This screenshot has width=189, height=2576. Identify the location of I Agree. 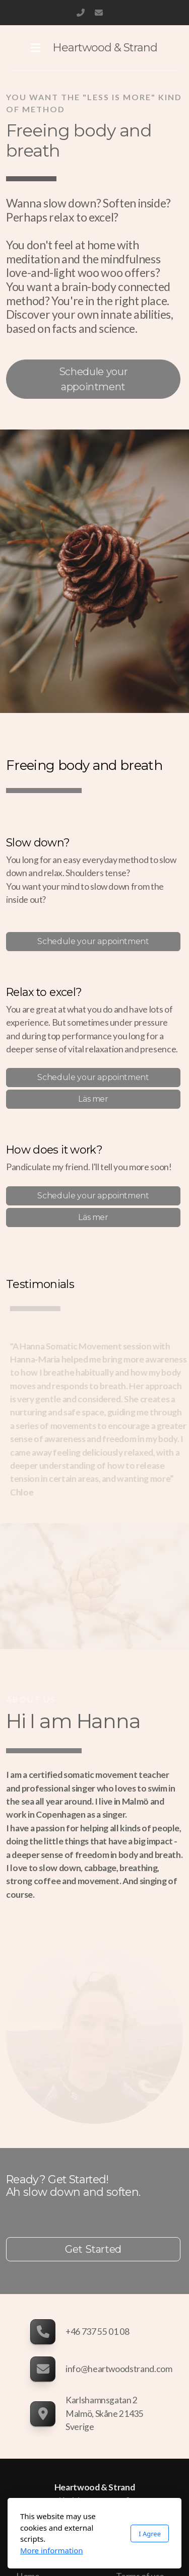
(150, 2533).